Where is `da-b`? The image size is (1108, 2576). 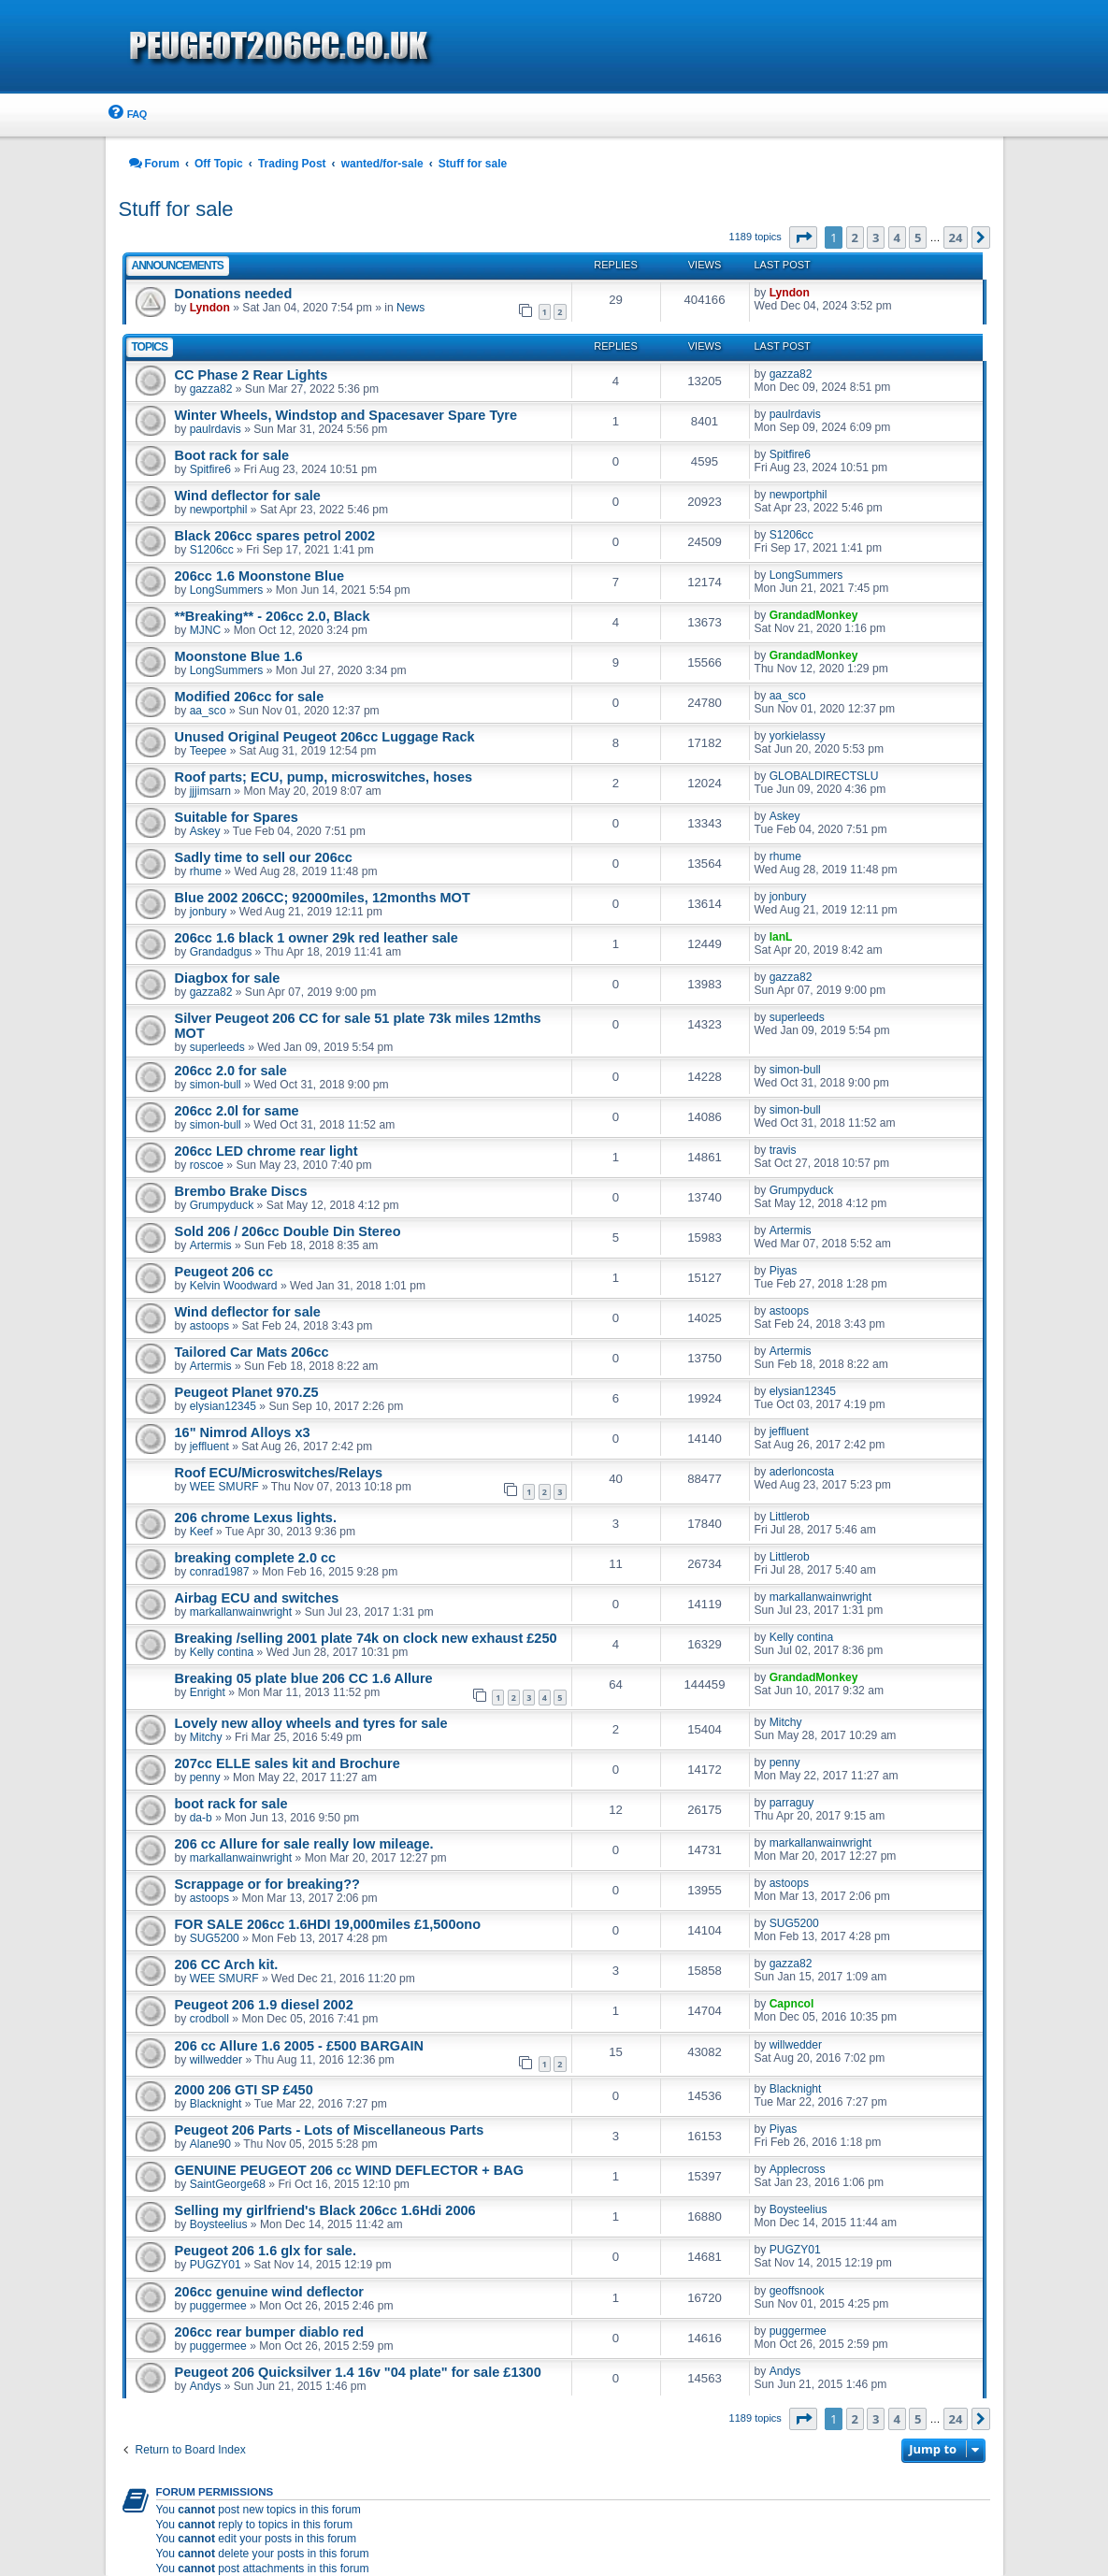
da-b is located at coordinates (201, 1817).